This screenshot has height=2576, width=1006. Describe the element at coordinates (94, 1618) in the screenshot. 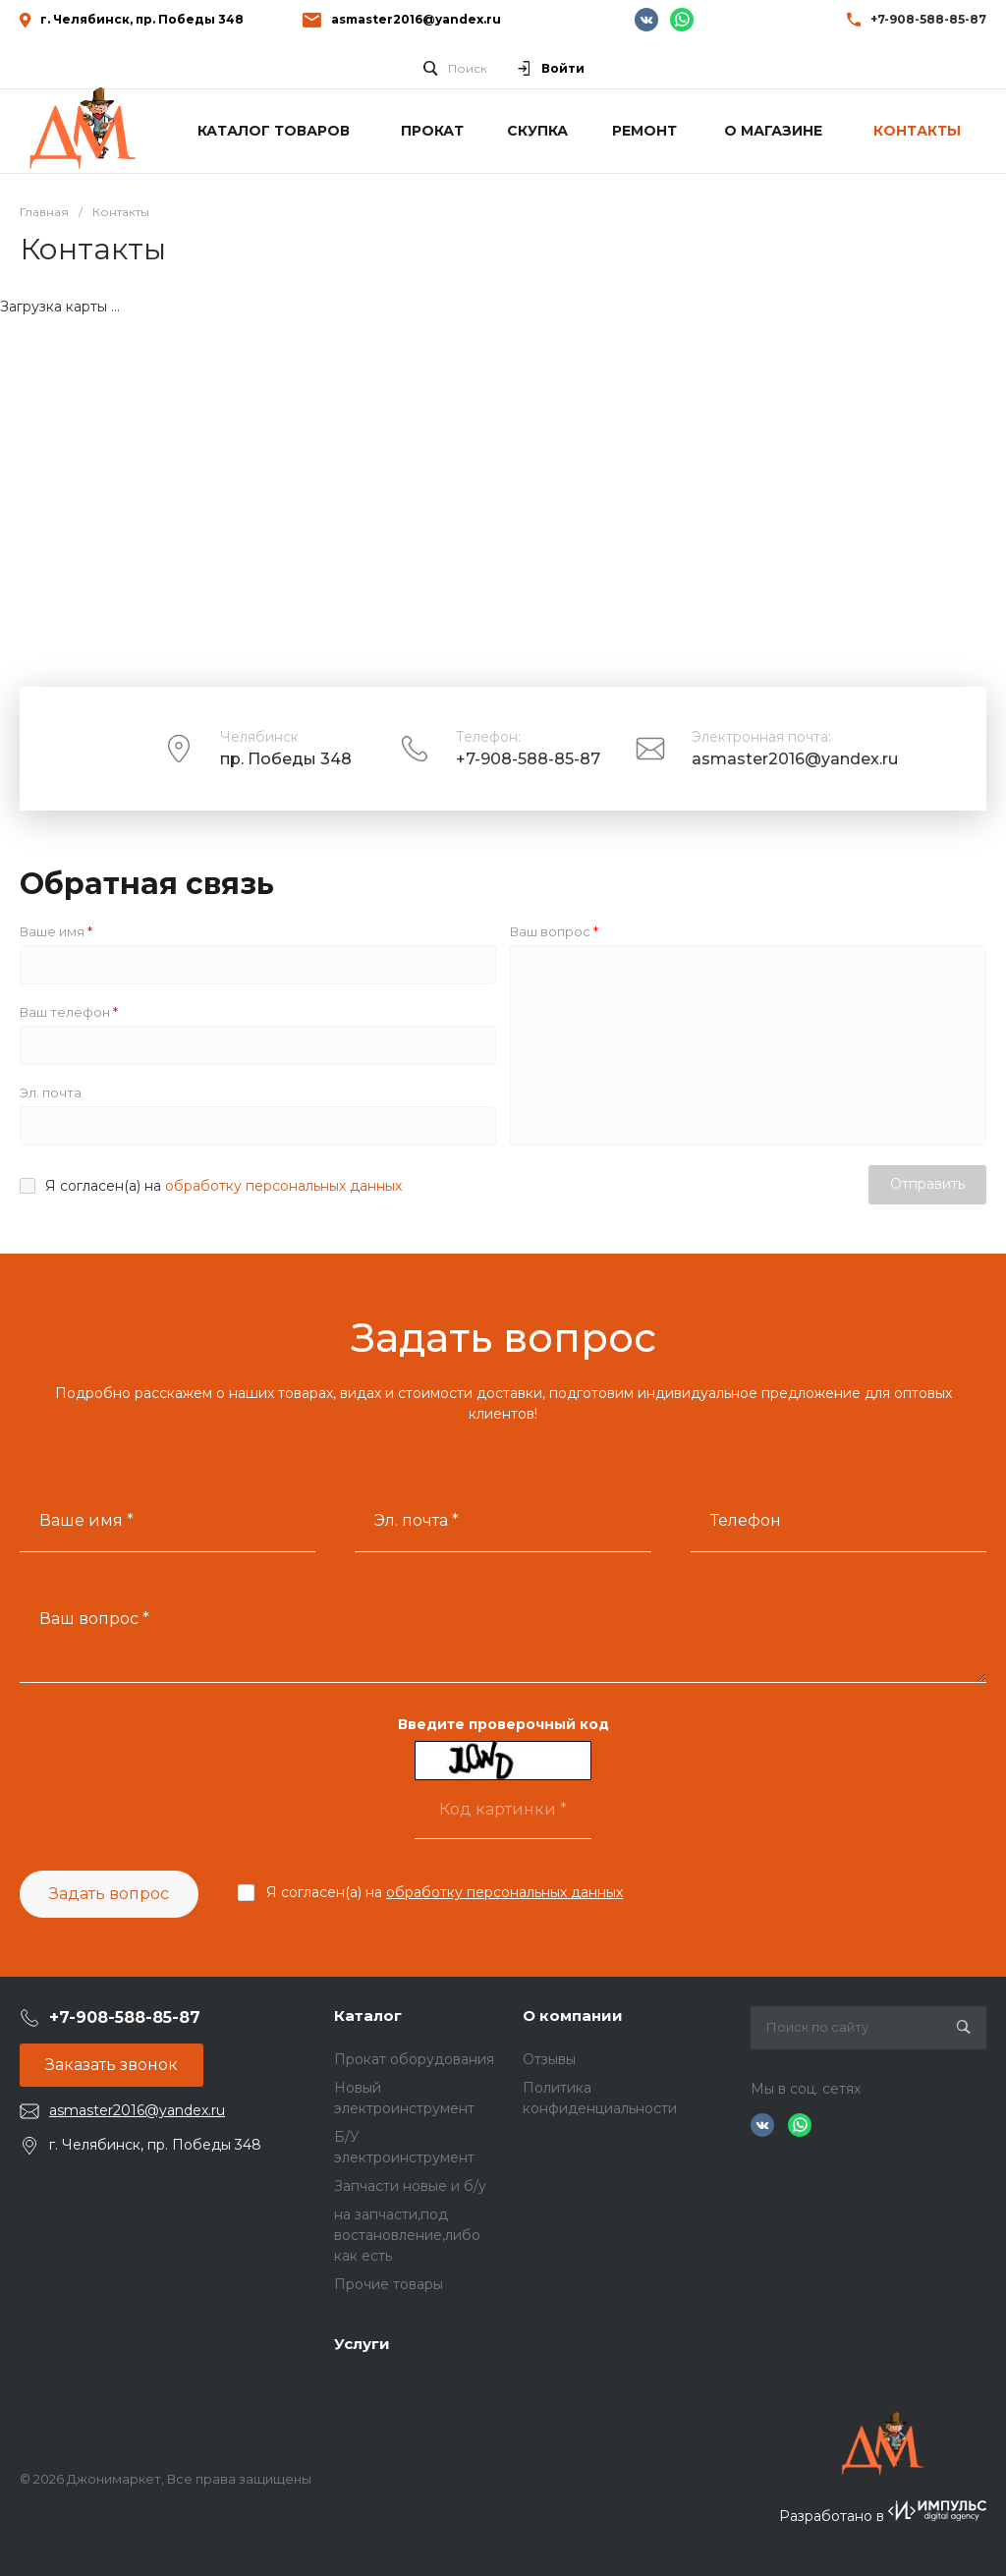

I see `Ваш вопрос *` at that location.